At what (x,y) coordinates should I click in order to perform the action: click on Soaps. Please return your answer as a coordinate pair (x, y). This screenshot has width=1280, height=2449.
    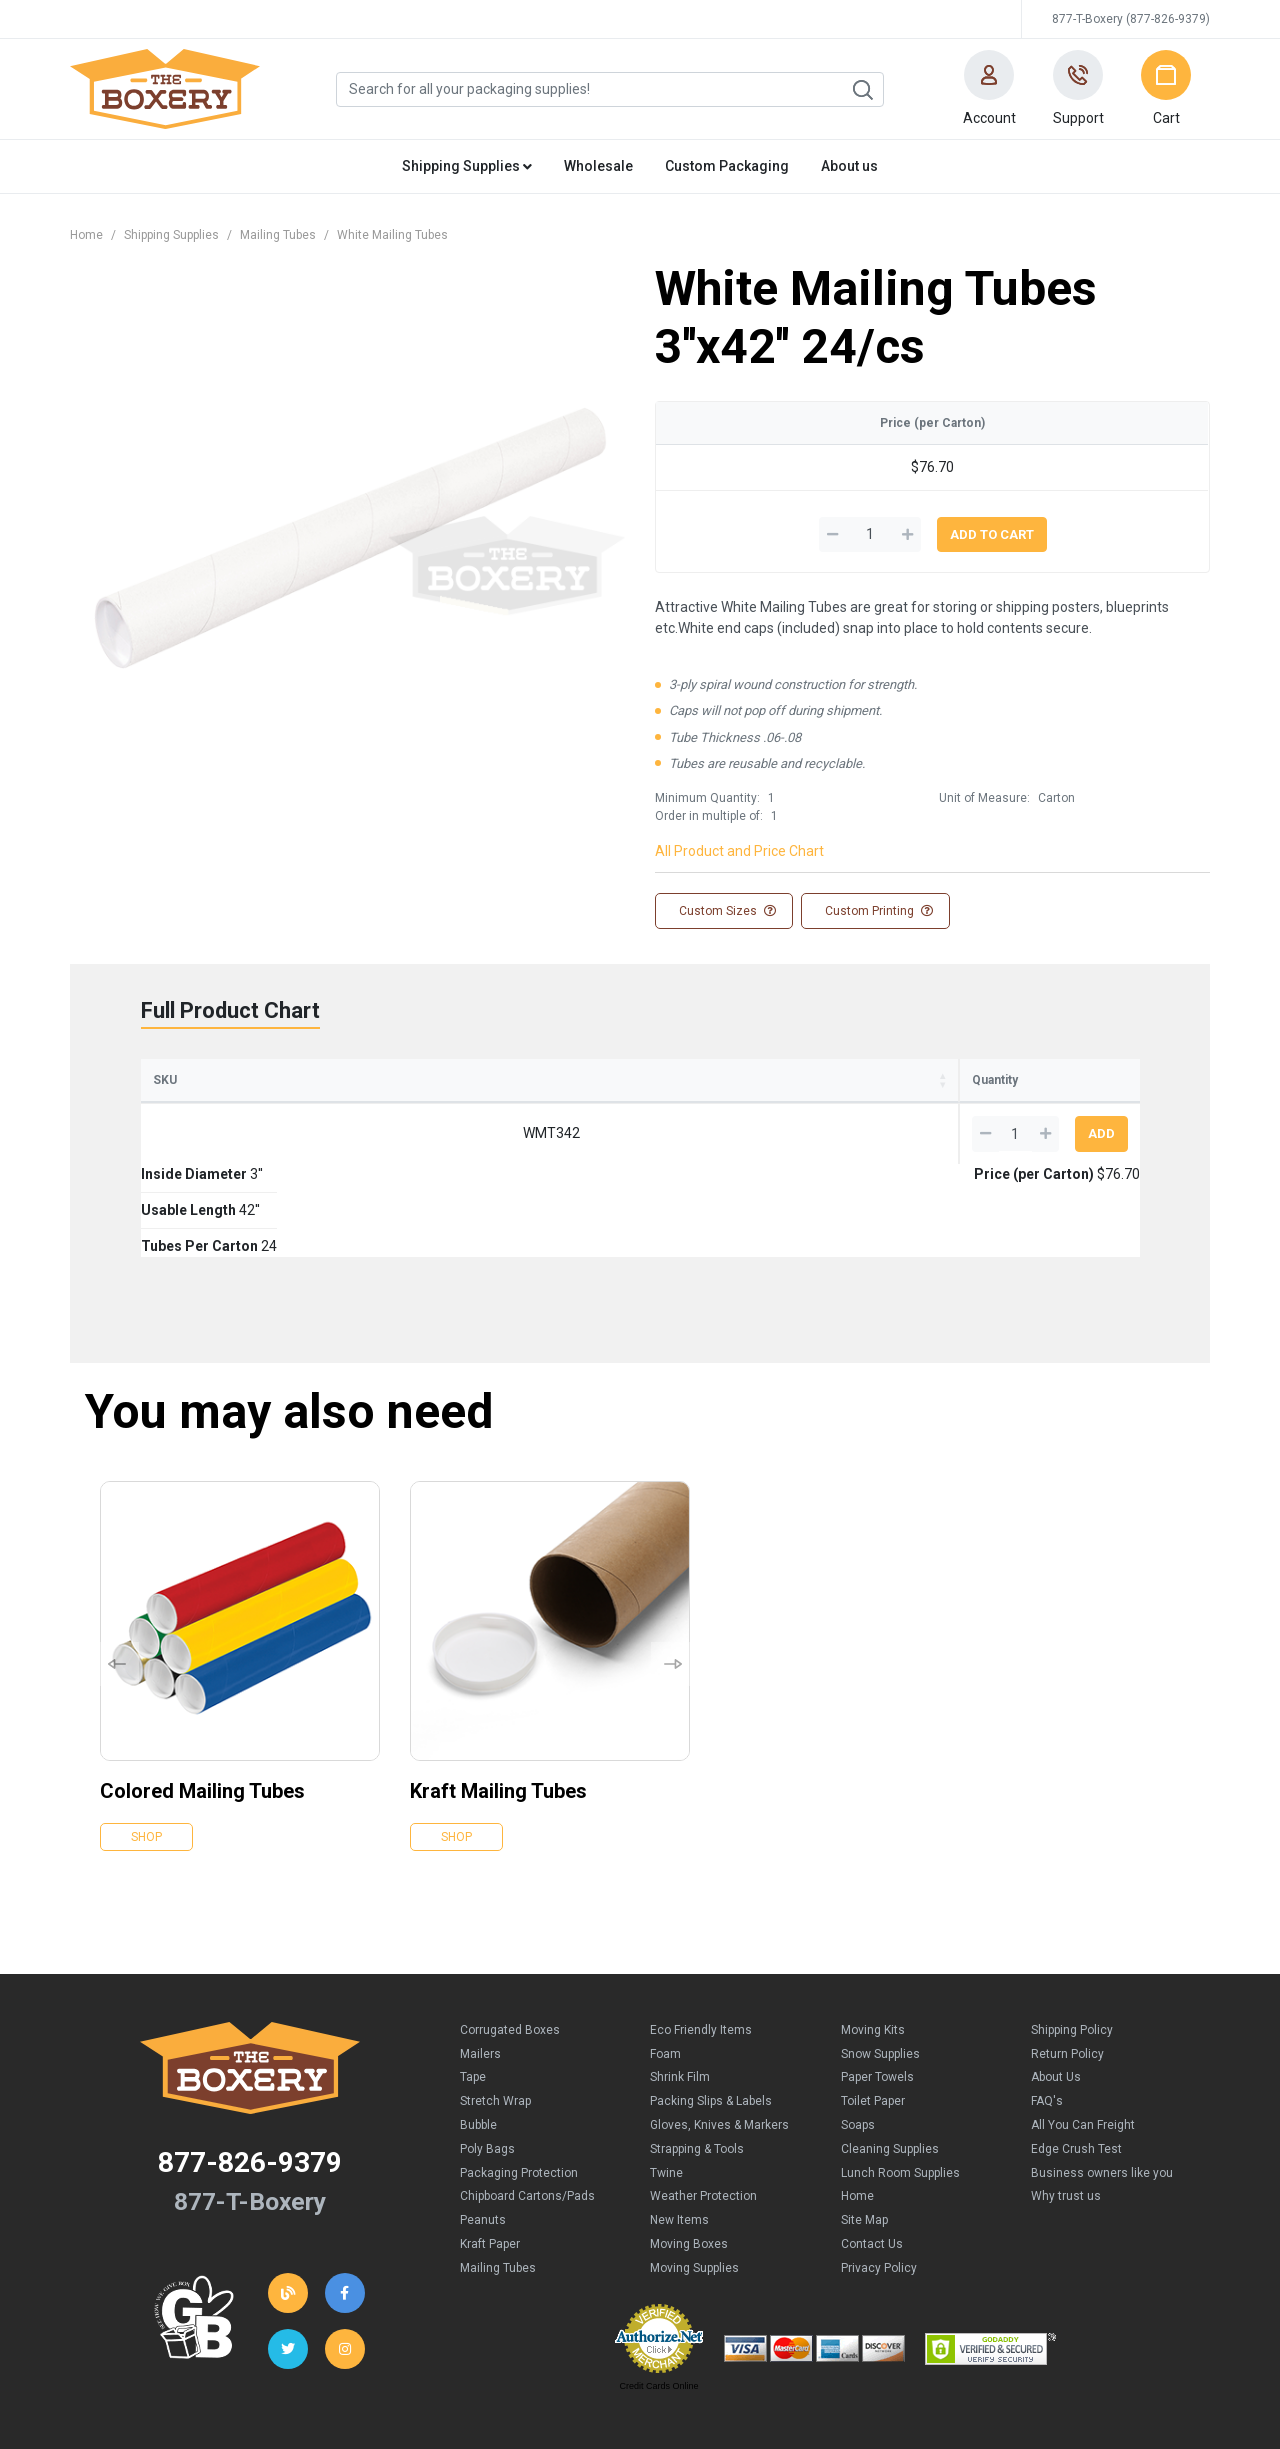
    Looking at the image, I should click on (858, 2032).